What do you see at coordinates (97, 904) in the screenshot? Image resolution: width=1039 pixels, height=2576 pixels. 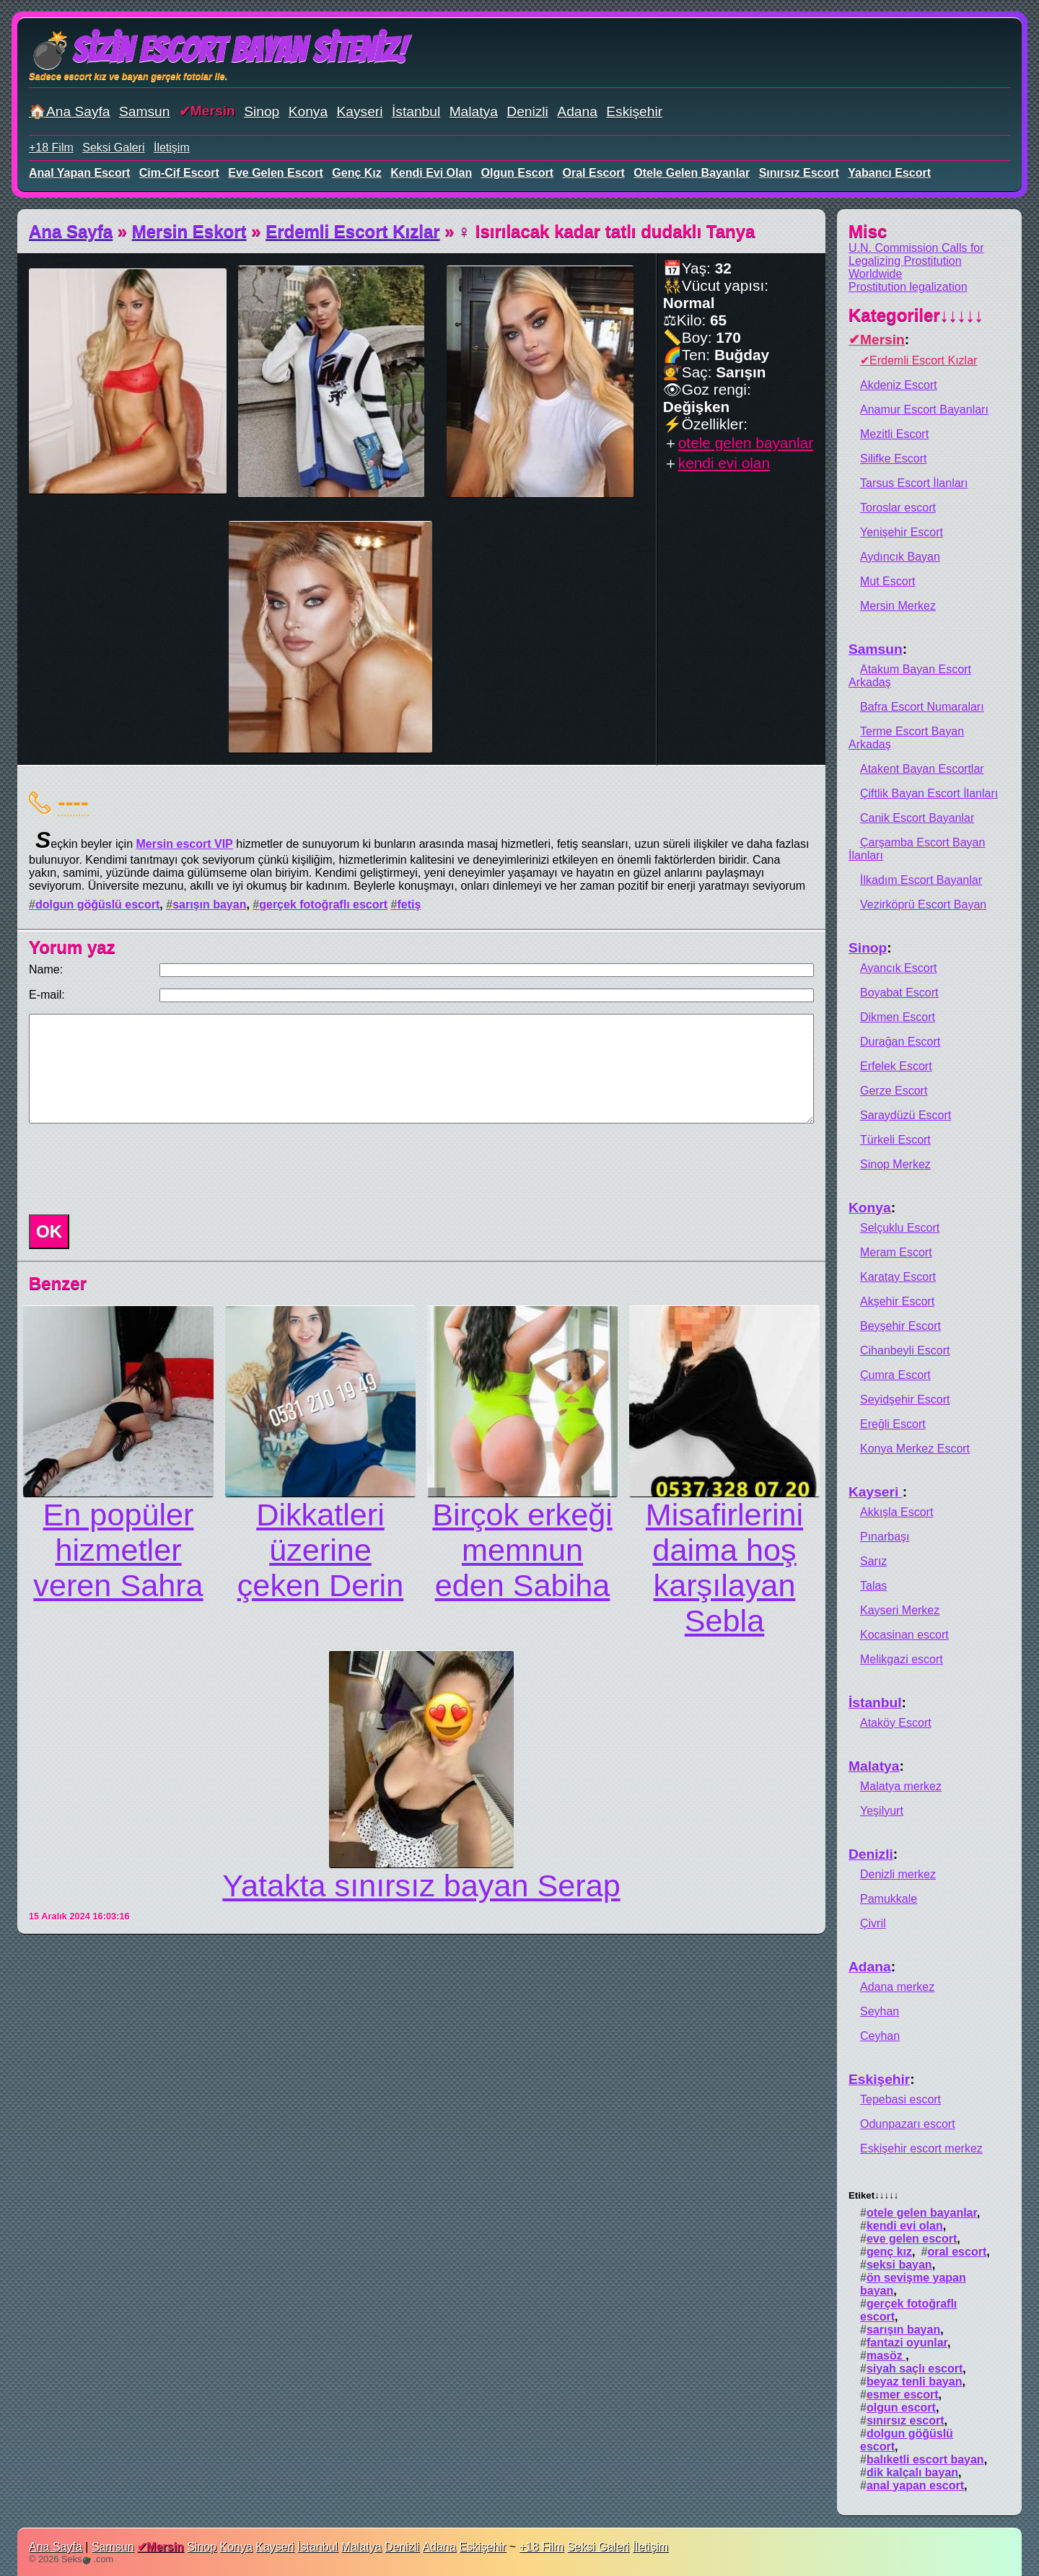 I see `dolgun göğüslü escort` at bounding box center [97, 904].